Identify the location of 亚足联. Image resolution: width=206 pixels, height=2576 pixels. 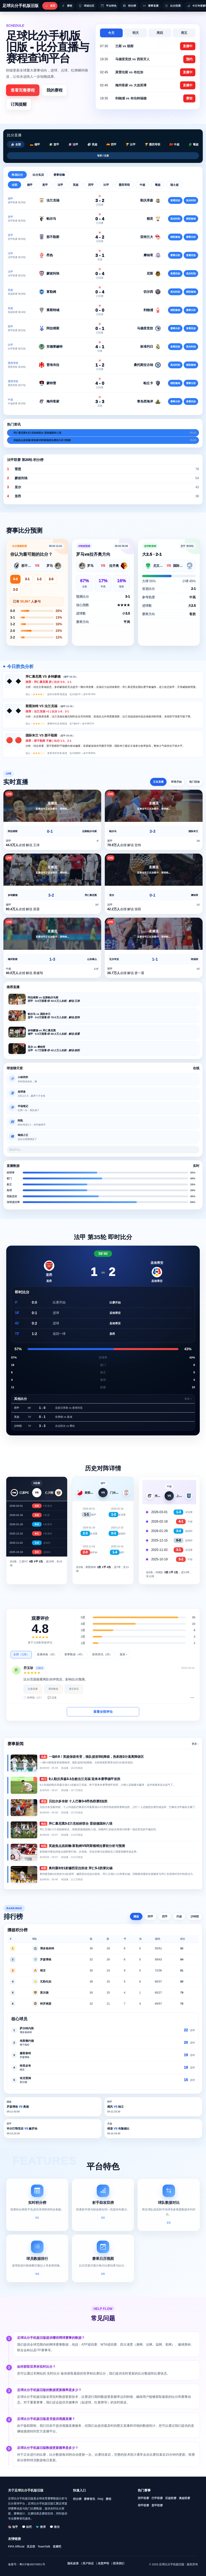
(31, 2546).